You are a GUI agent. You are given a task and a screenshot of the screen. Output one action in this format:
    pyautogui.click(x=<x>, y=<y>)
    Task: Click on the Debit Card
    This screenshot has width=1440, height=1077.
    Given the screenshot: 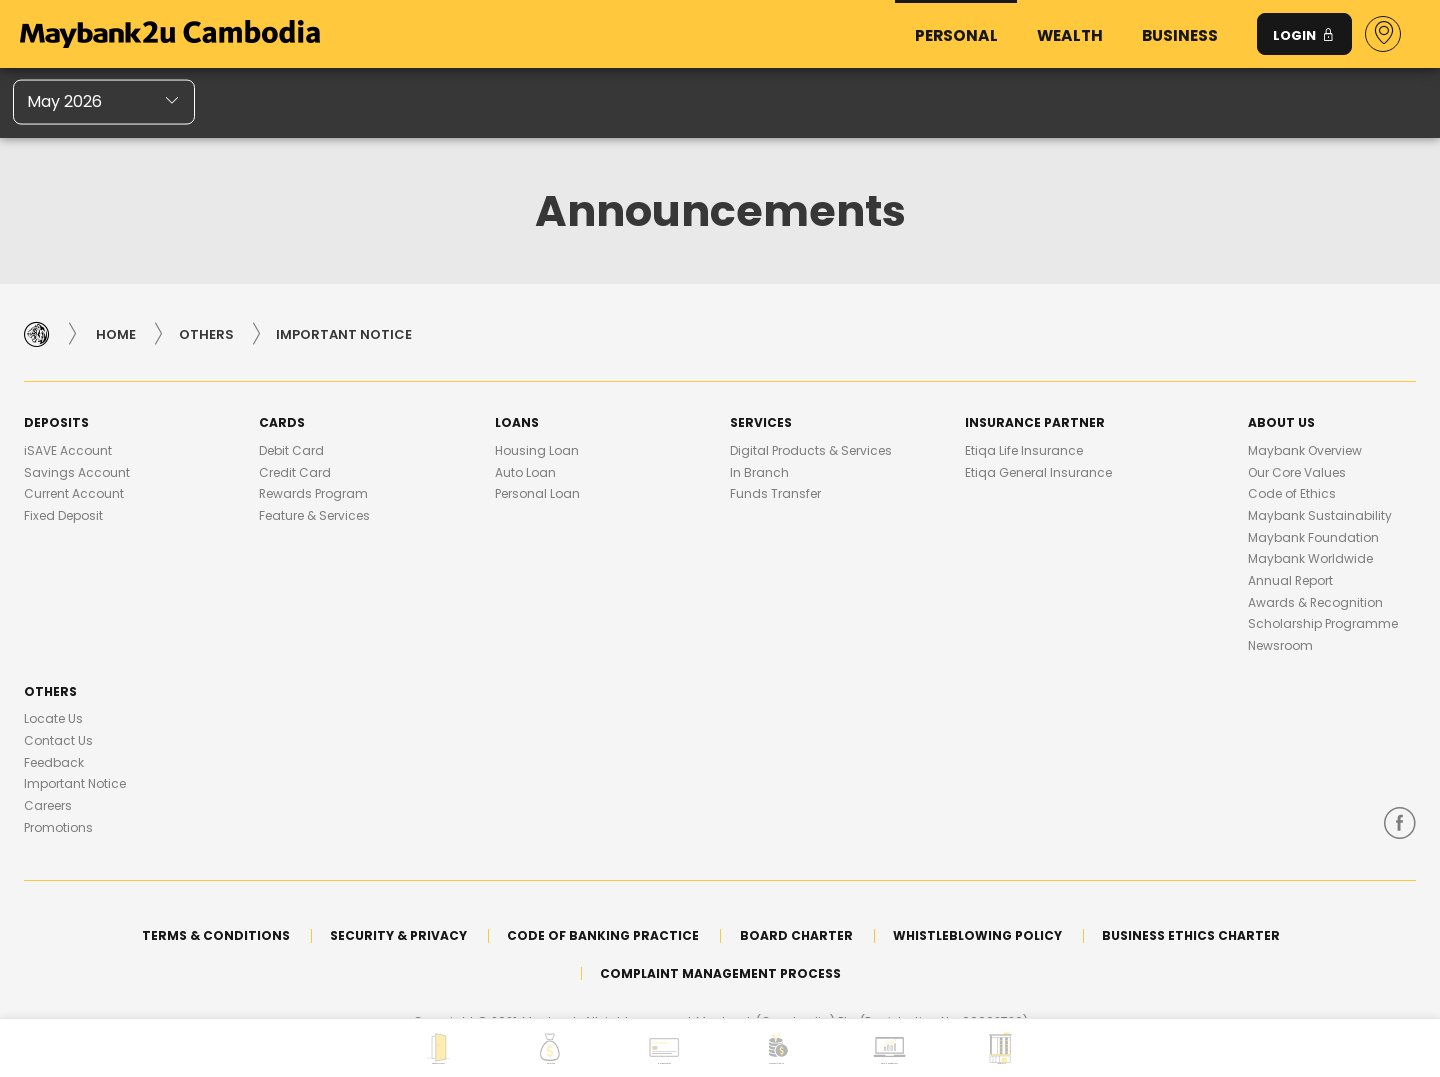 What is the action you would take?
    pyautogui.click(x=291, y=450)
    